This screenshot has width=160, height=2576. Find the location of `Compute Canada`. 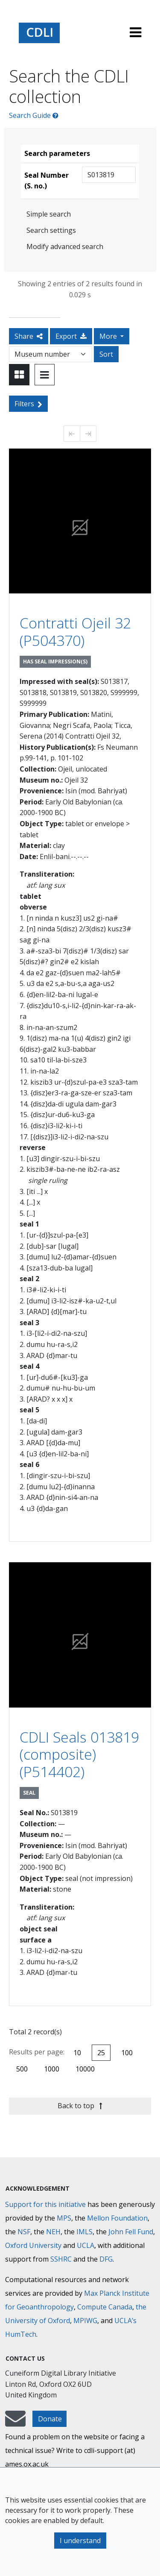

Compute Canada is located at coordinates (104, 2307).